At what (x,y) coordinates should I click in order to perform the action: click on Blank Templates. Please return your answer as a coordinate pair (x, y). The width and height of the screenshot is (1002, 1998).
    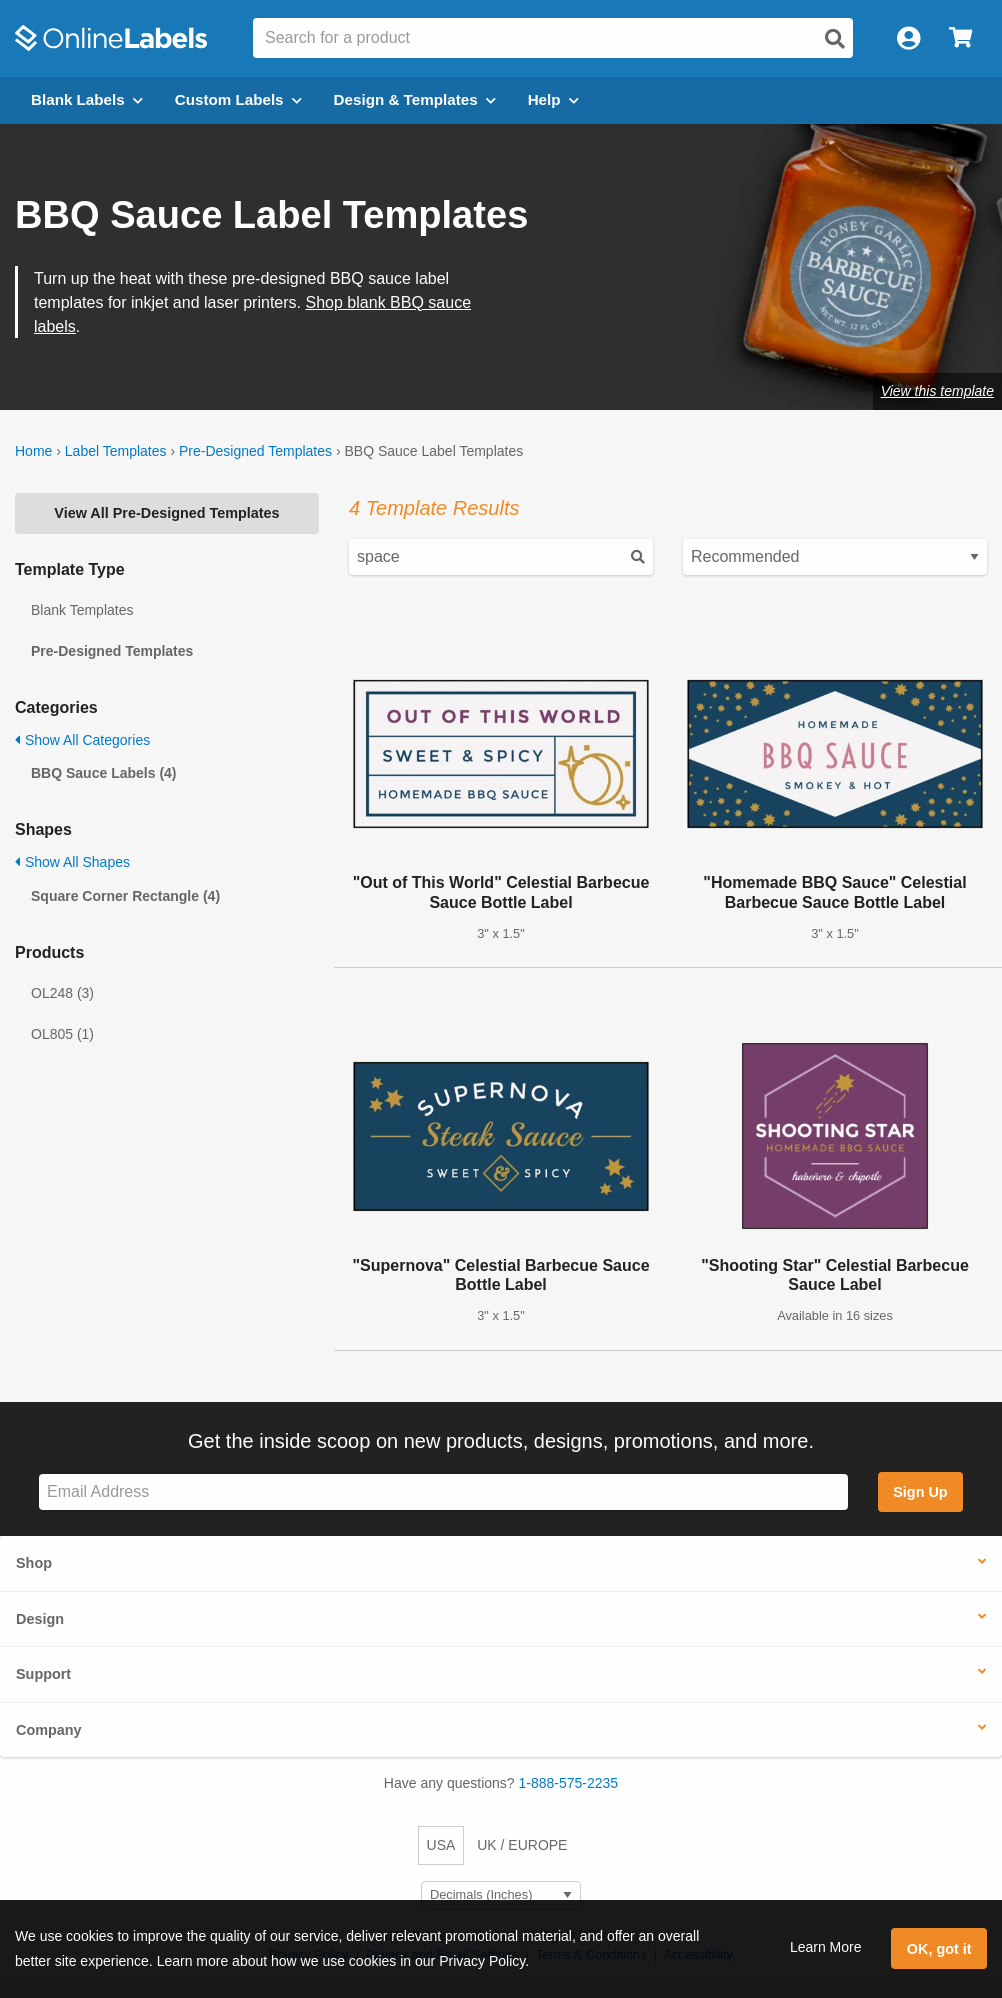
    Looking at the image, I should click on (82, 610).